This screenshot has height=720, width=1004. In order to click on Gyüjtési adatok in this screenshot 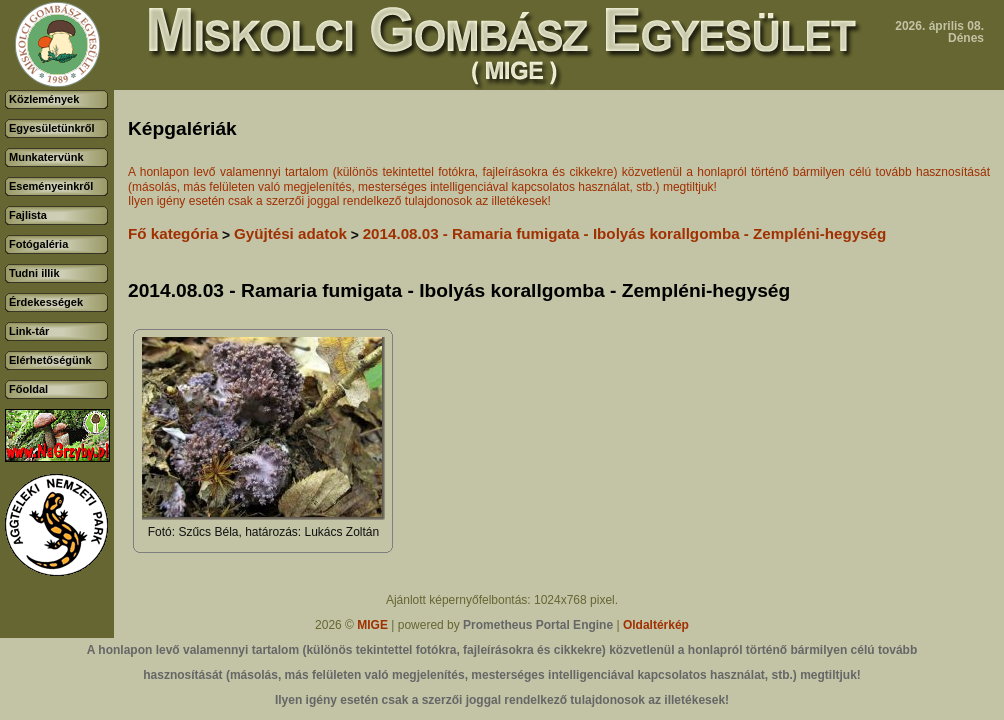, I will do `click(290, 233)`.